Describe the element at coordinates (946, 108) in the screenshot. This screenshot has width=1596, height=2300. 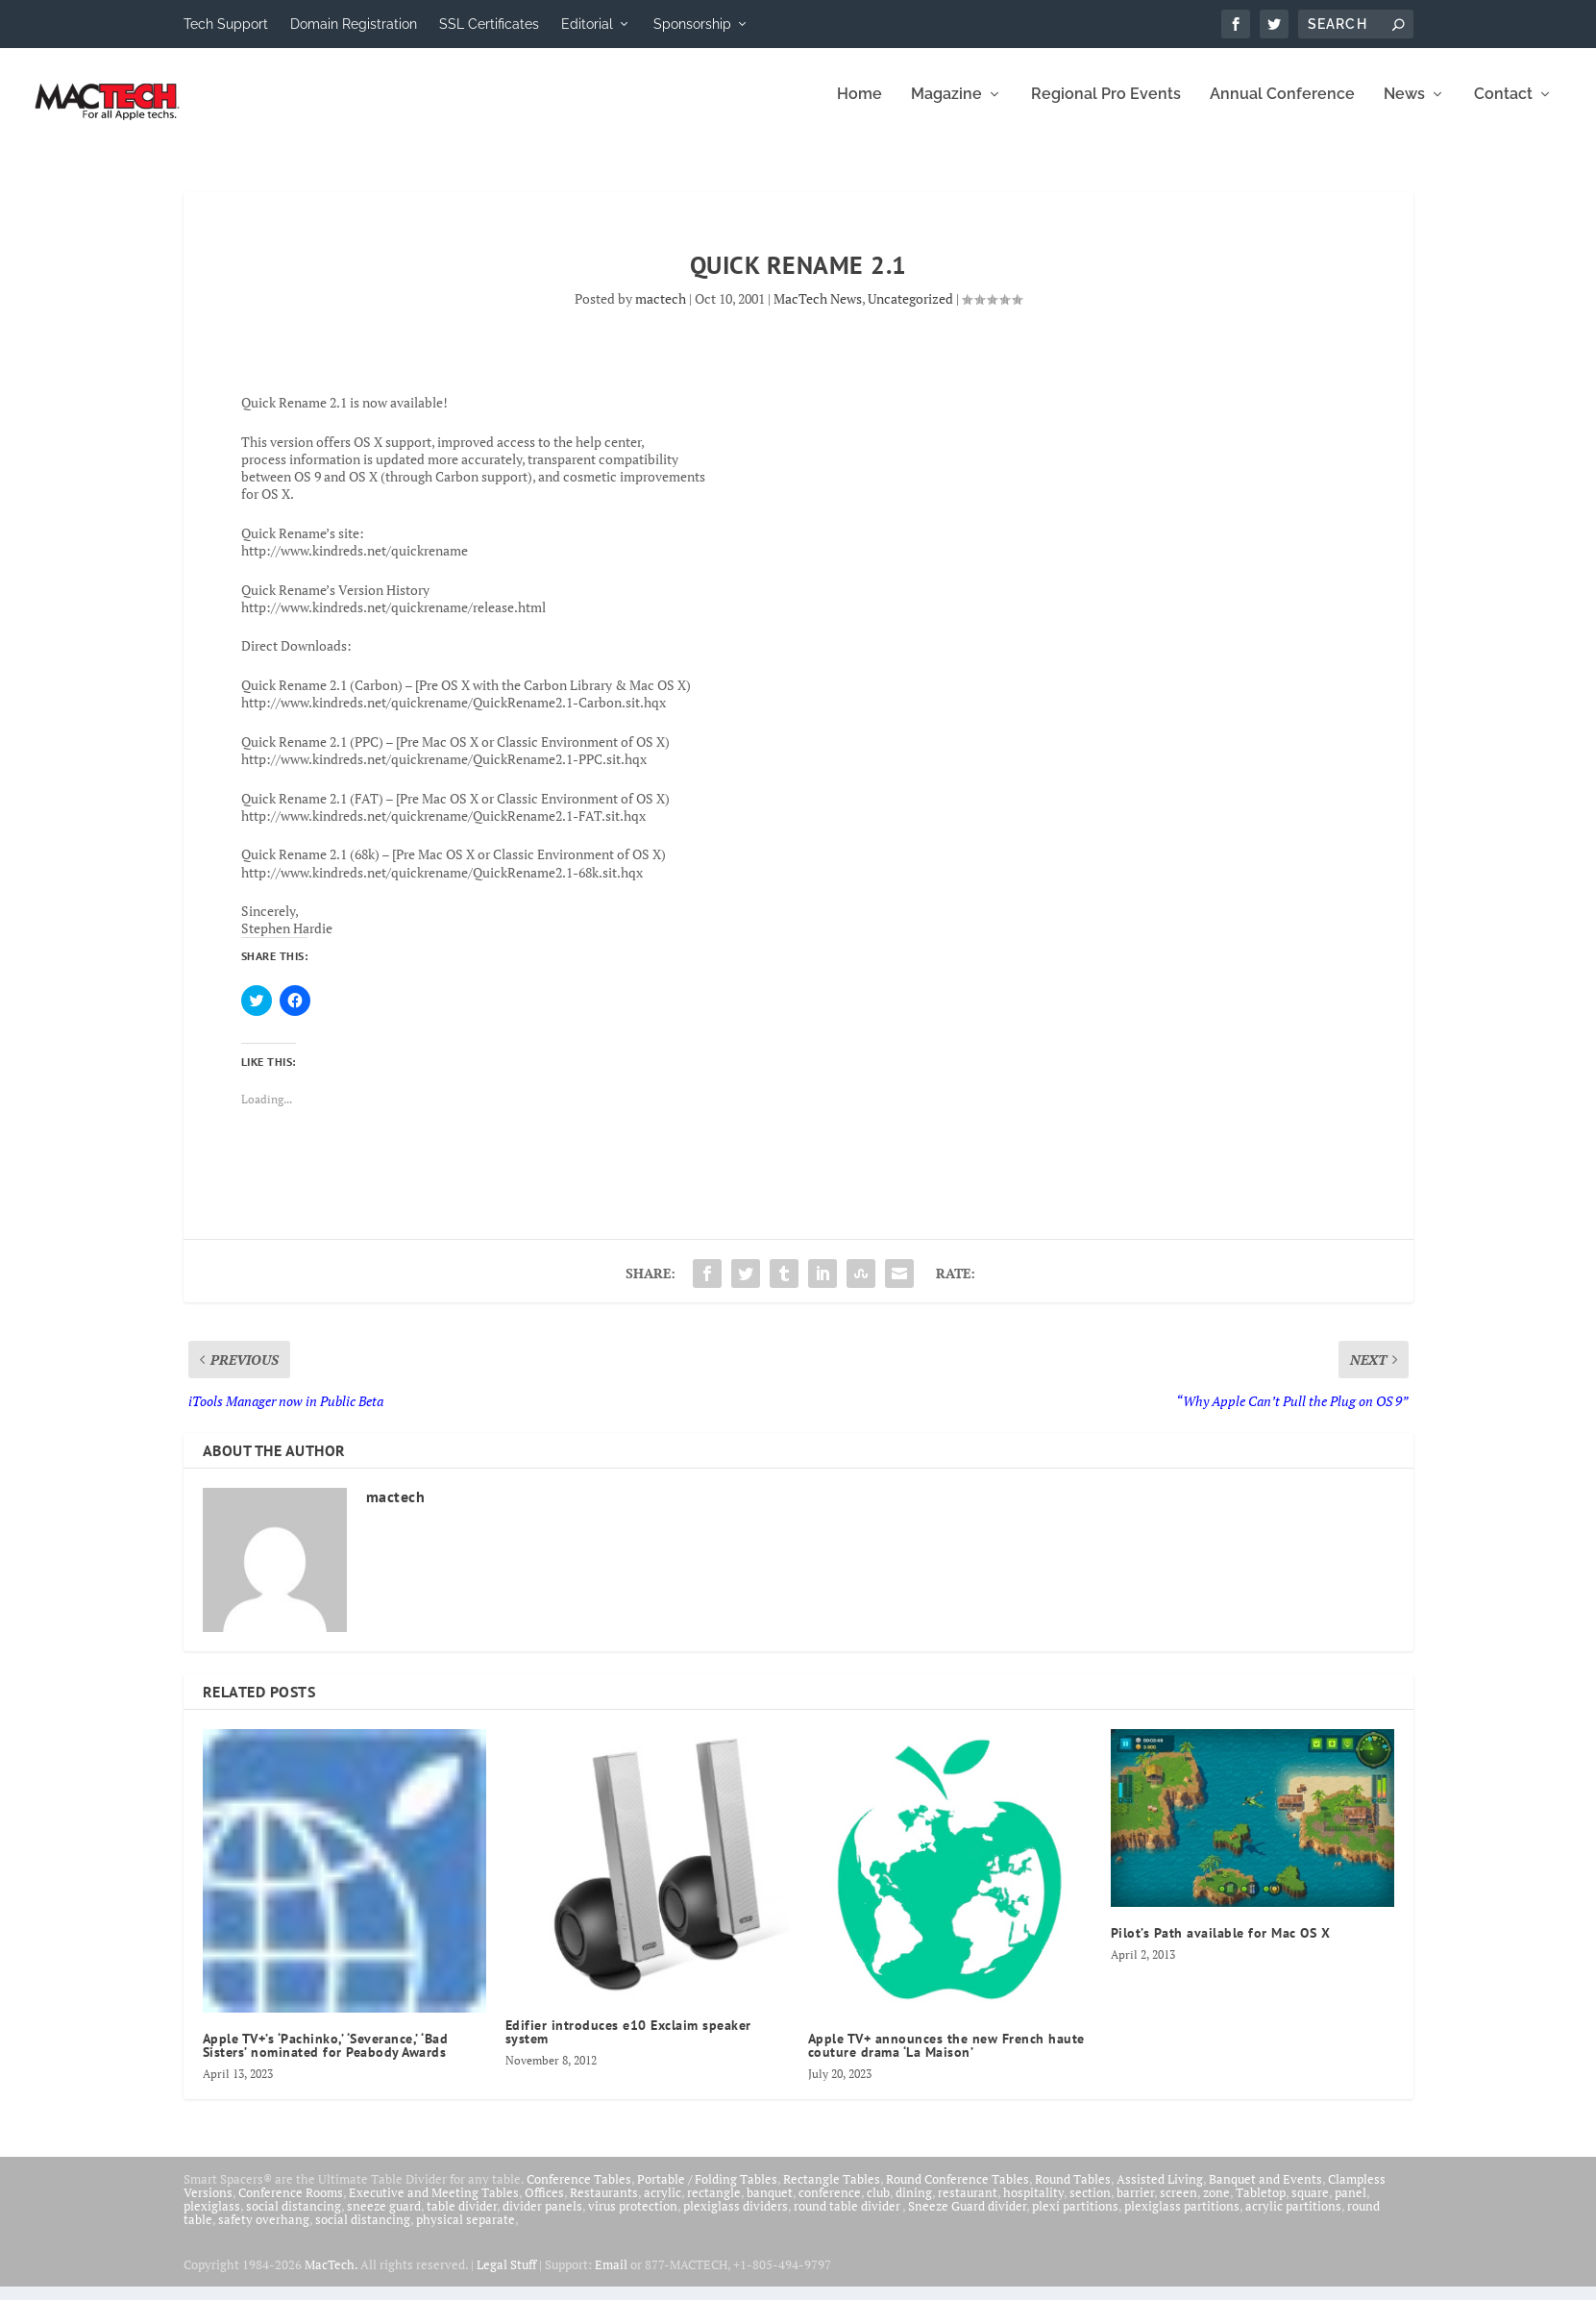
I see `Magazine` at that location.